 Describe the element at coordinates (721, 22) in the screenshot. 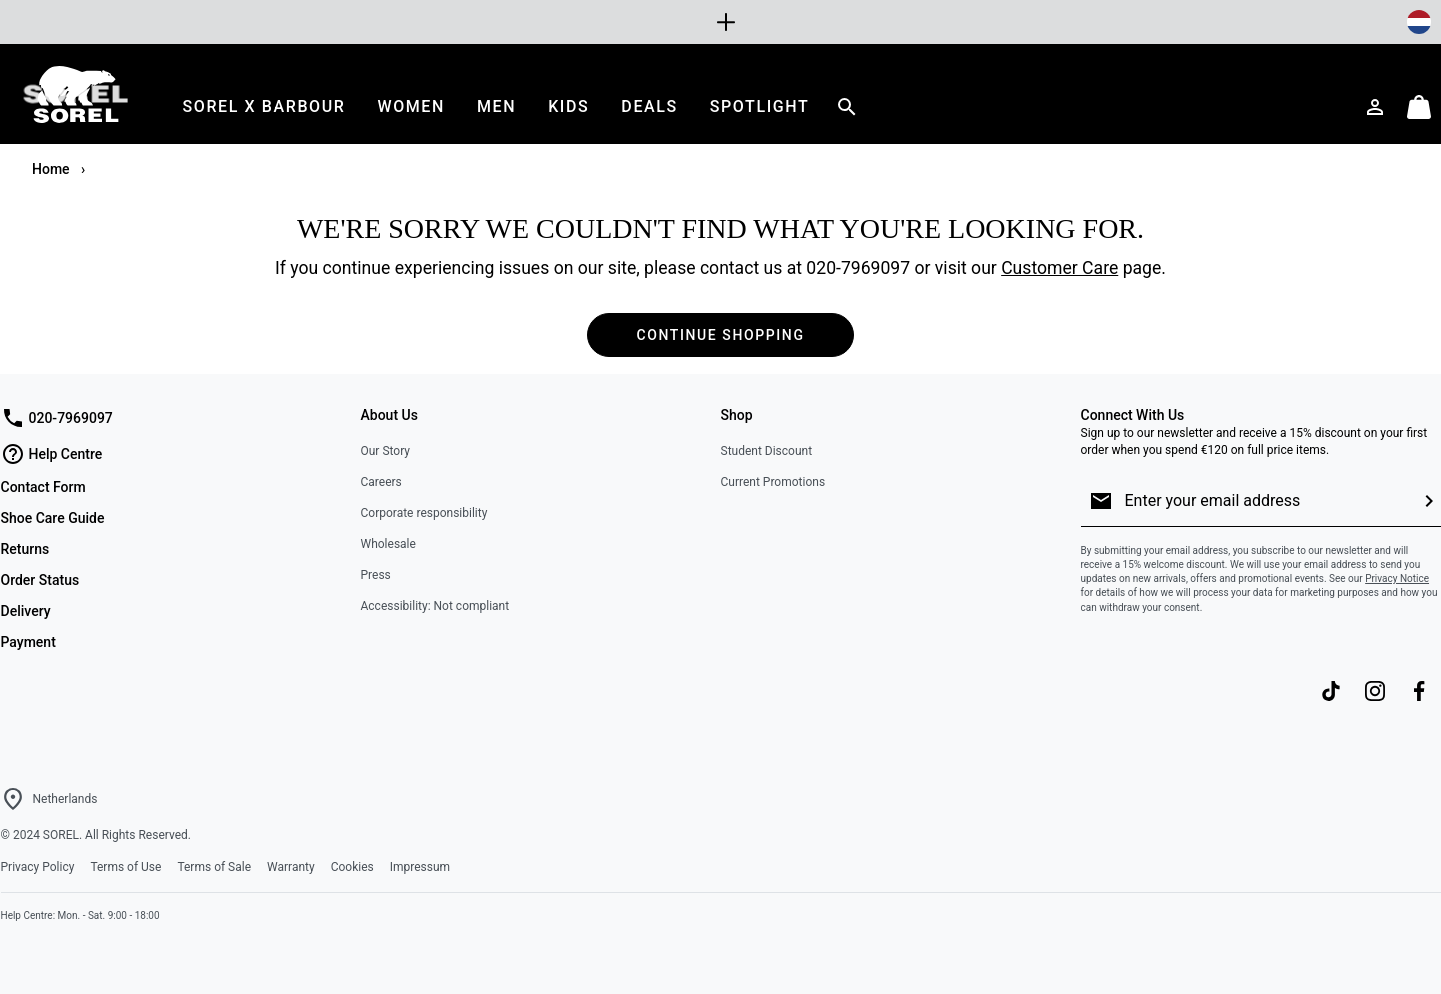

I see `[Expand to view all promotions]` at that location.